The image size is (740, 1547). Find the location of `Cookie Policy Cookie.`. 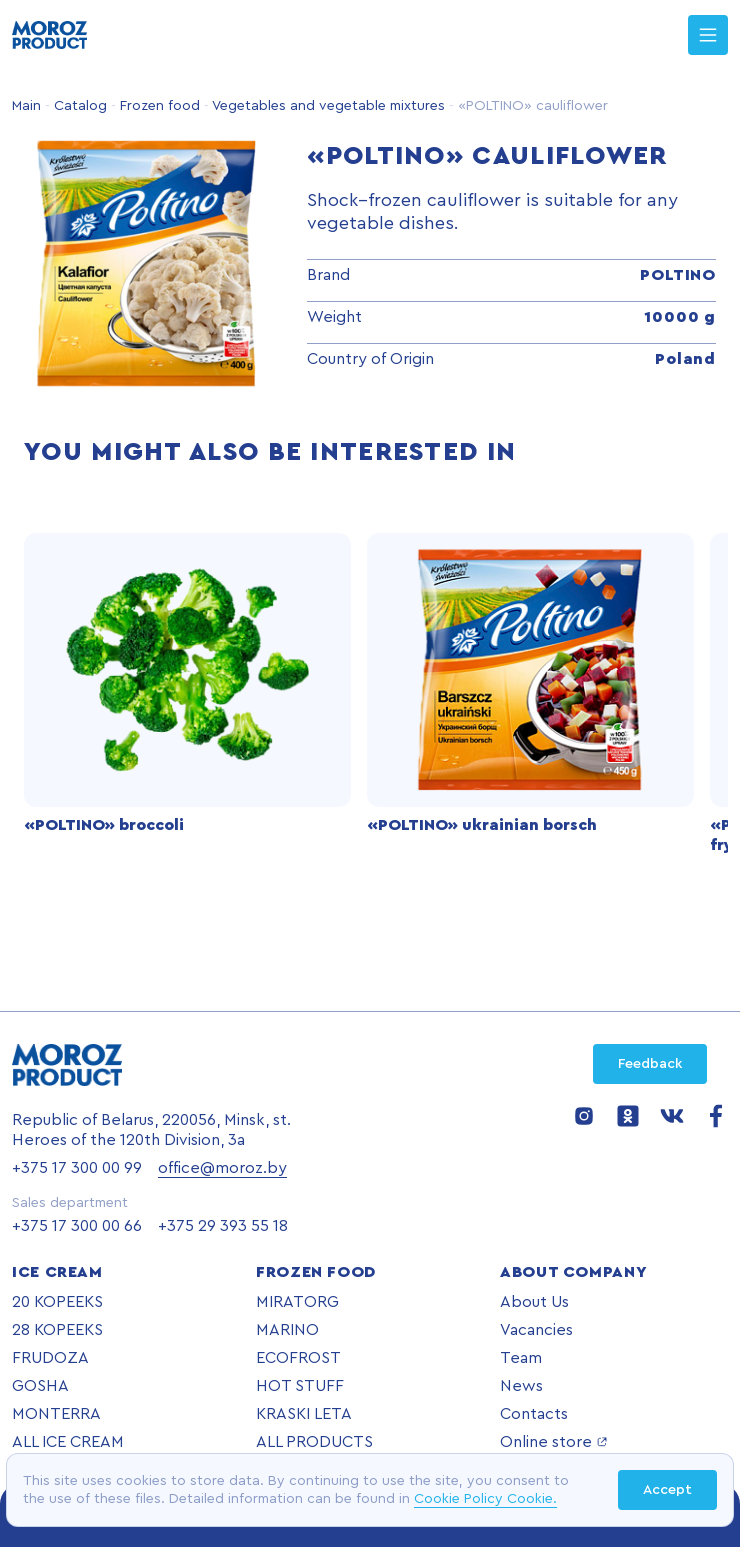

Cookie Policy Cookie. is located at coordinates (485, 1499).